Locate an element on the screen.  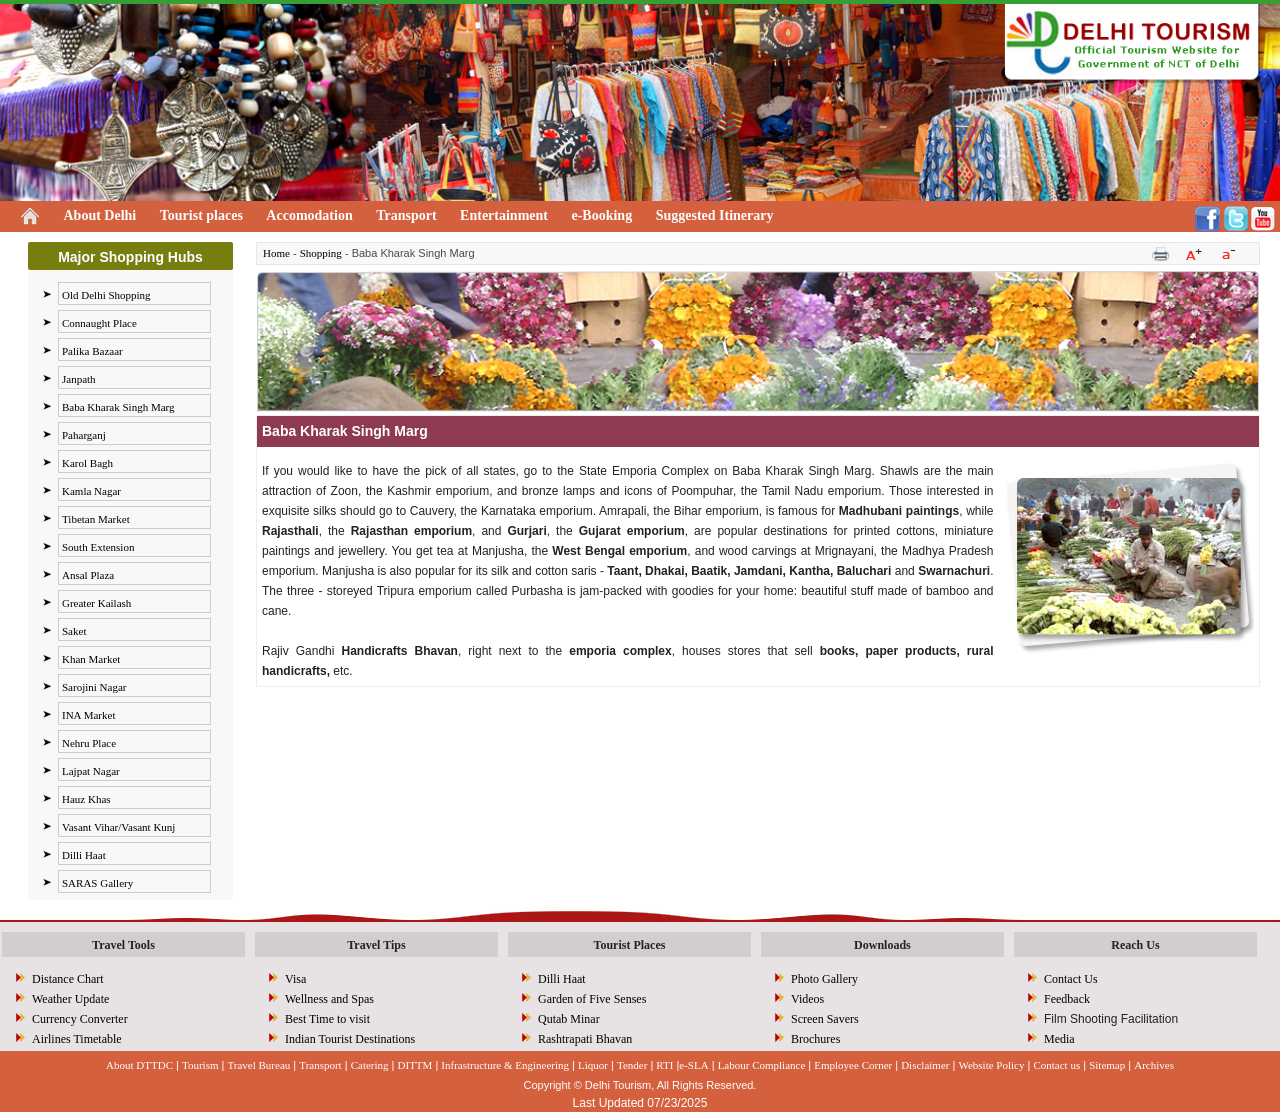
Shopping is located at coordinates (321, 253).